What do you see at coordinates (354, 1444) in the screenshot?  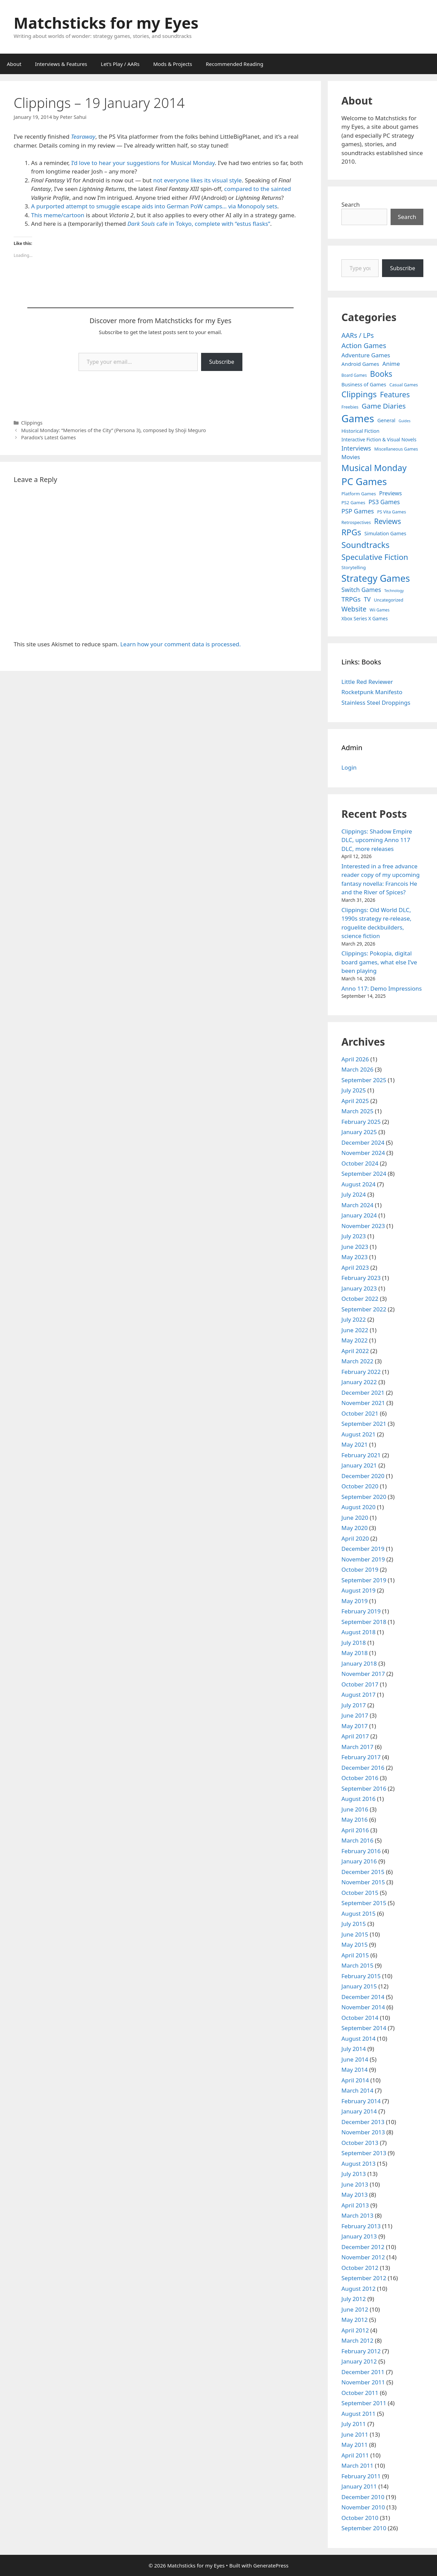 I see `May 2021` at bounding box center [354, 1444].